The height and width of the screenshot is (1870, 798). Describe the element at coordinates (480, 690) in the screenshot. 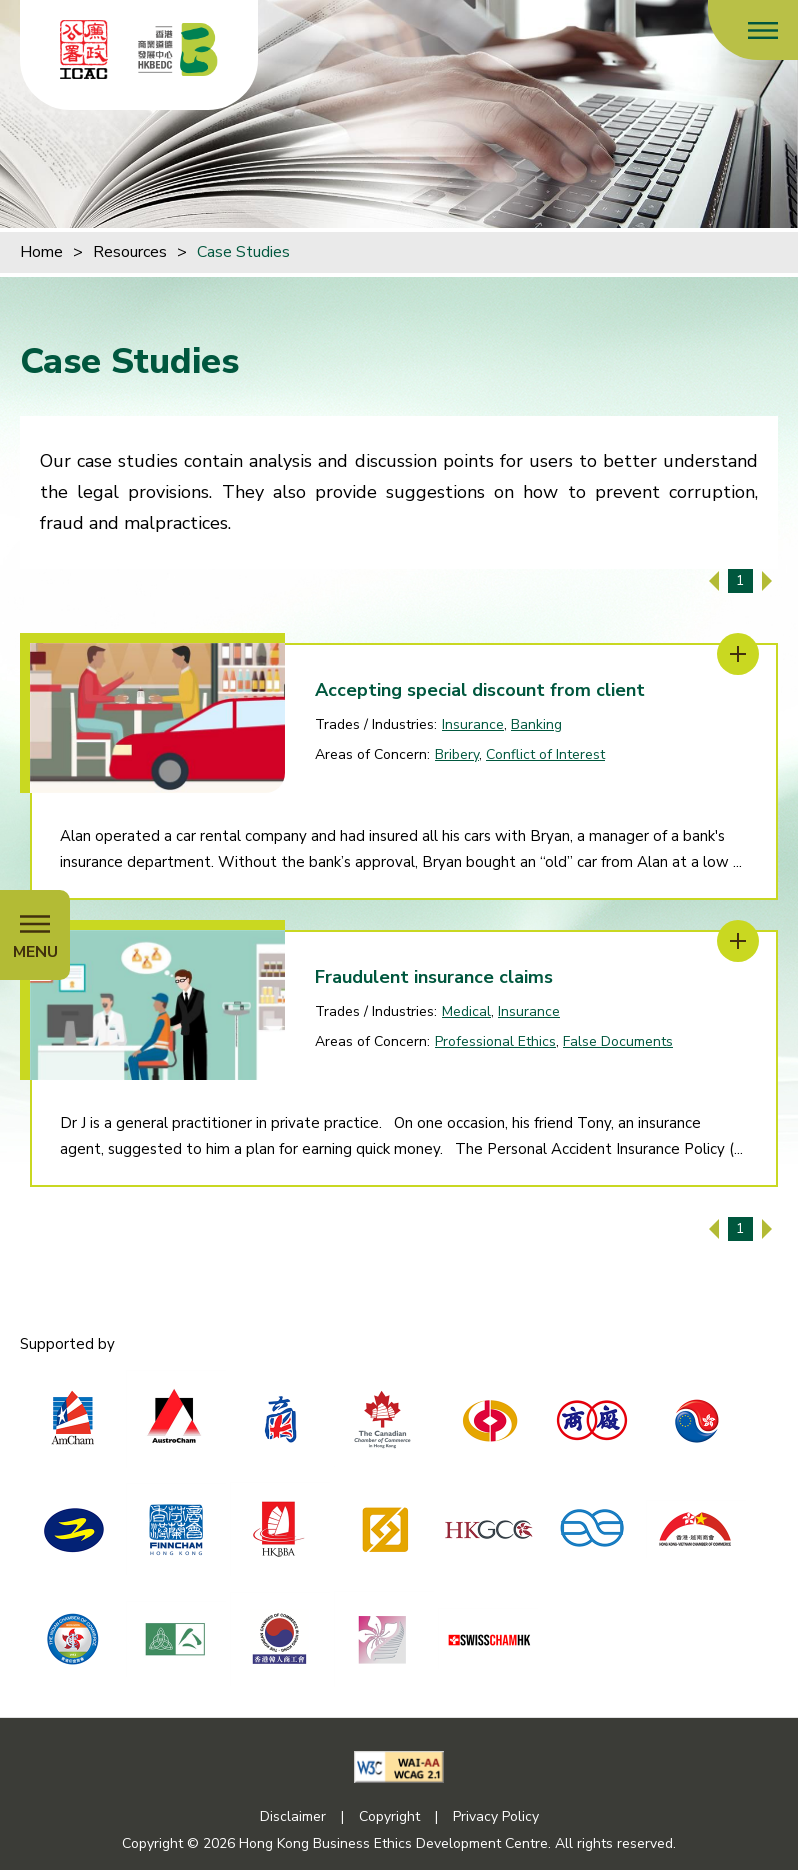

I see `Accepting special discount from client` at that location.